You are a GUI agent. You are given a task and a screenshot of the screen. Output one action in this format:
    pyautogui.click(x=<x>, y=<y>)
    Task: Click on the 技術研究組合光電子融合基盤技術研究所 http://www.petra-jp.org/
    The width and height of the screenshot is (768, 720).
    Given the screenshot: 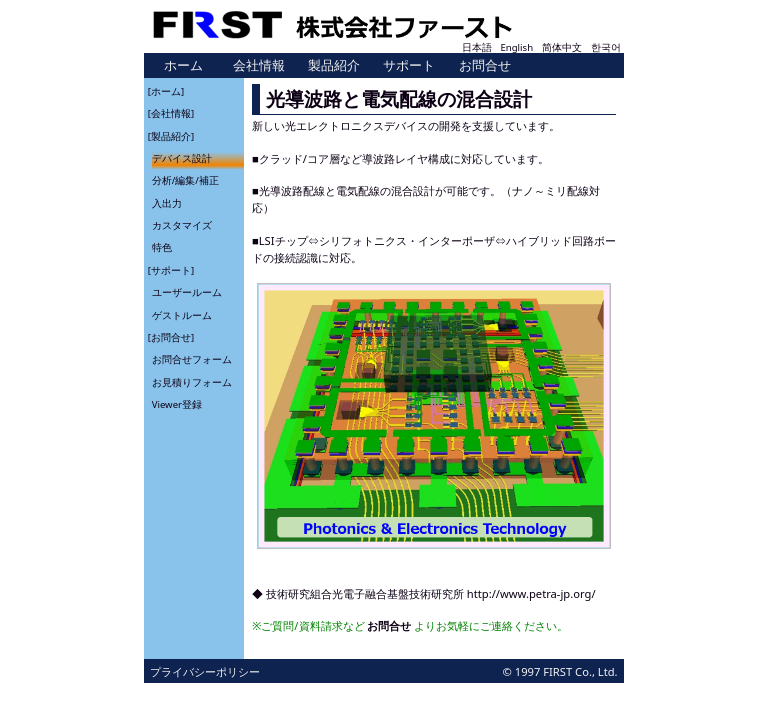 What is the action you would take?
    pyautogui.click(x=431, y=593)
    